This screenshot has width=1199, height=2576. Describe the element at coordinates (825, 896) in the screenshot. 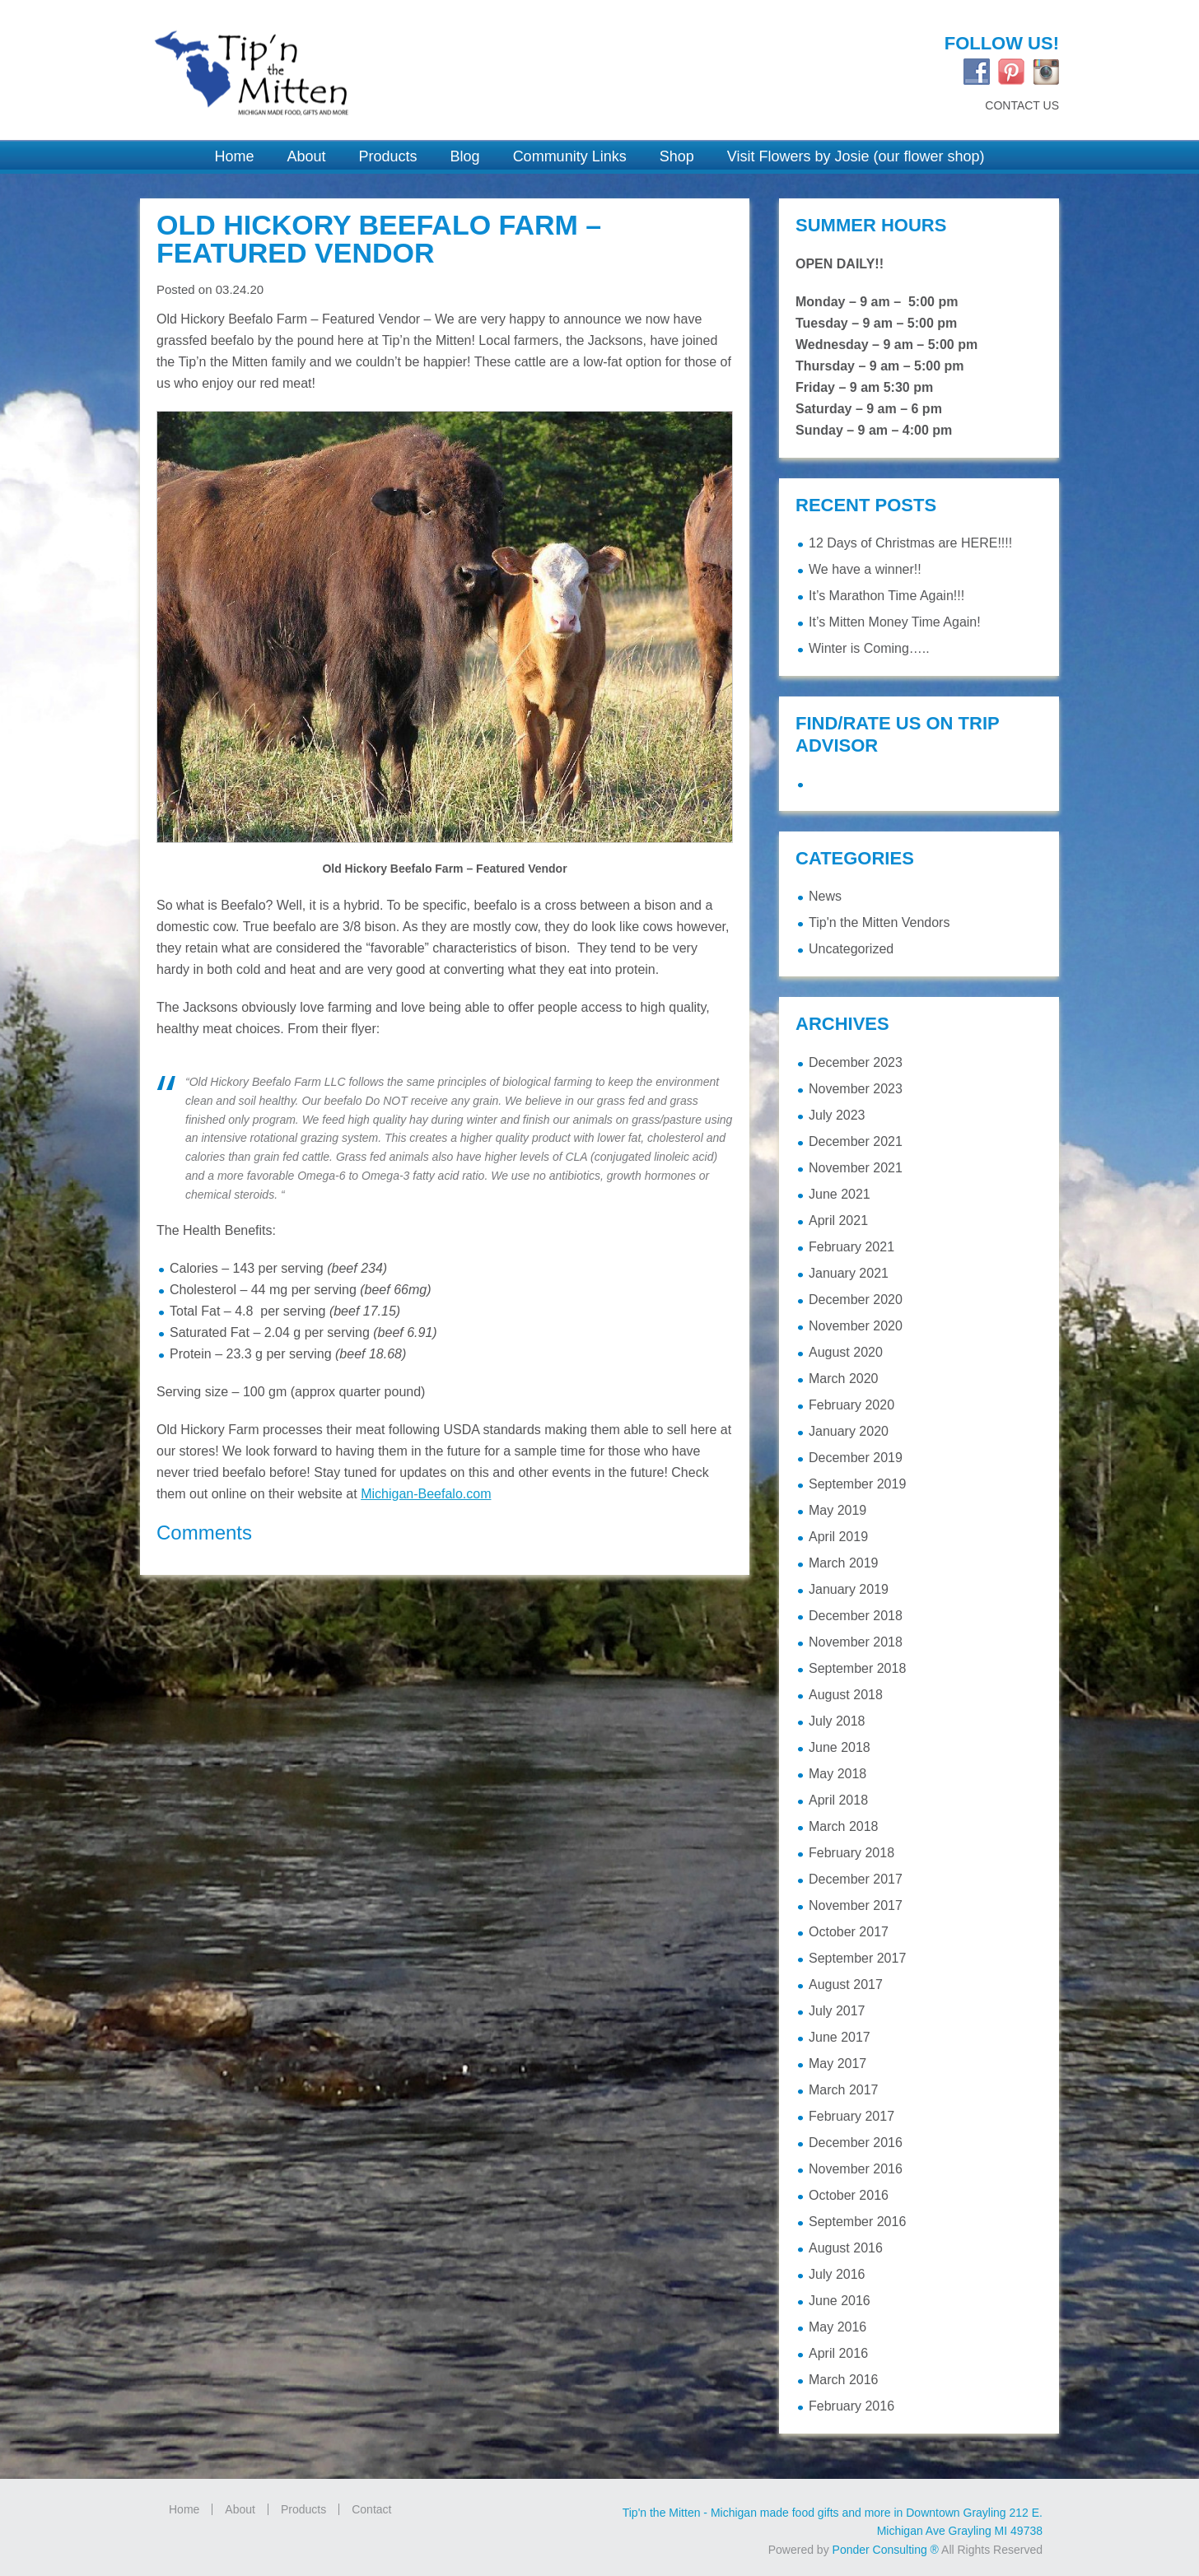

I see `News` at that location.